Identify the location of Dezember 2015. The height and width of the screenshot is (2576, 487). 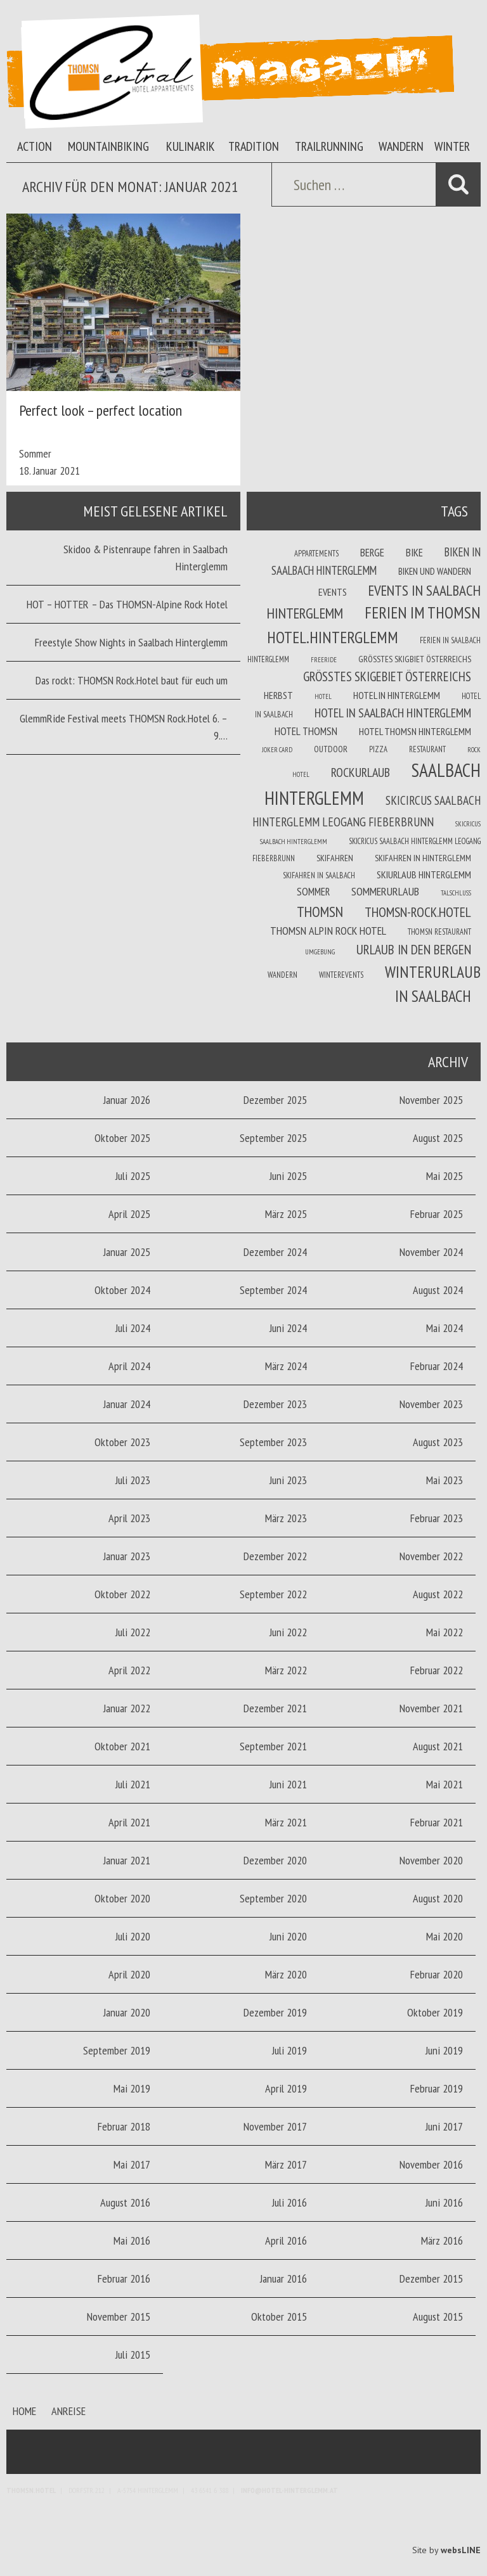
(431, 2278).